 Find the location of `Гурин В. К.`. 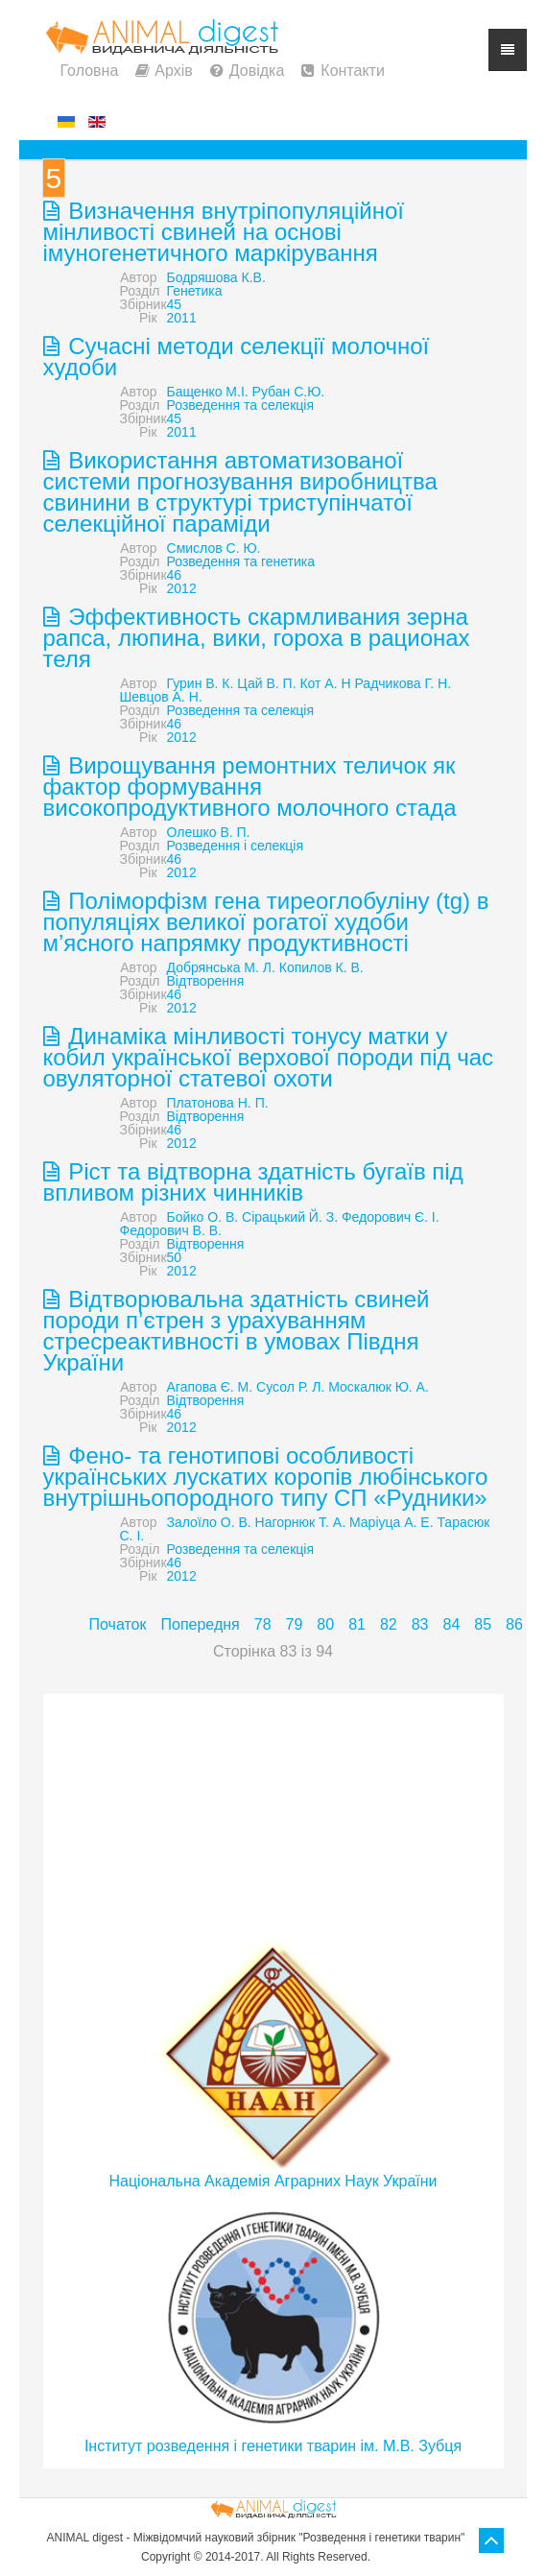

Гурин В. К. is located at coordinates (200, 683).